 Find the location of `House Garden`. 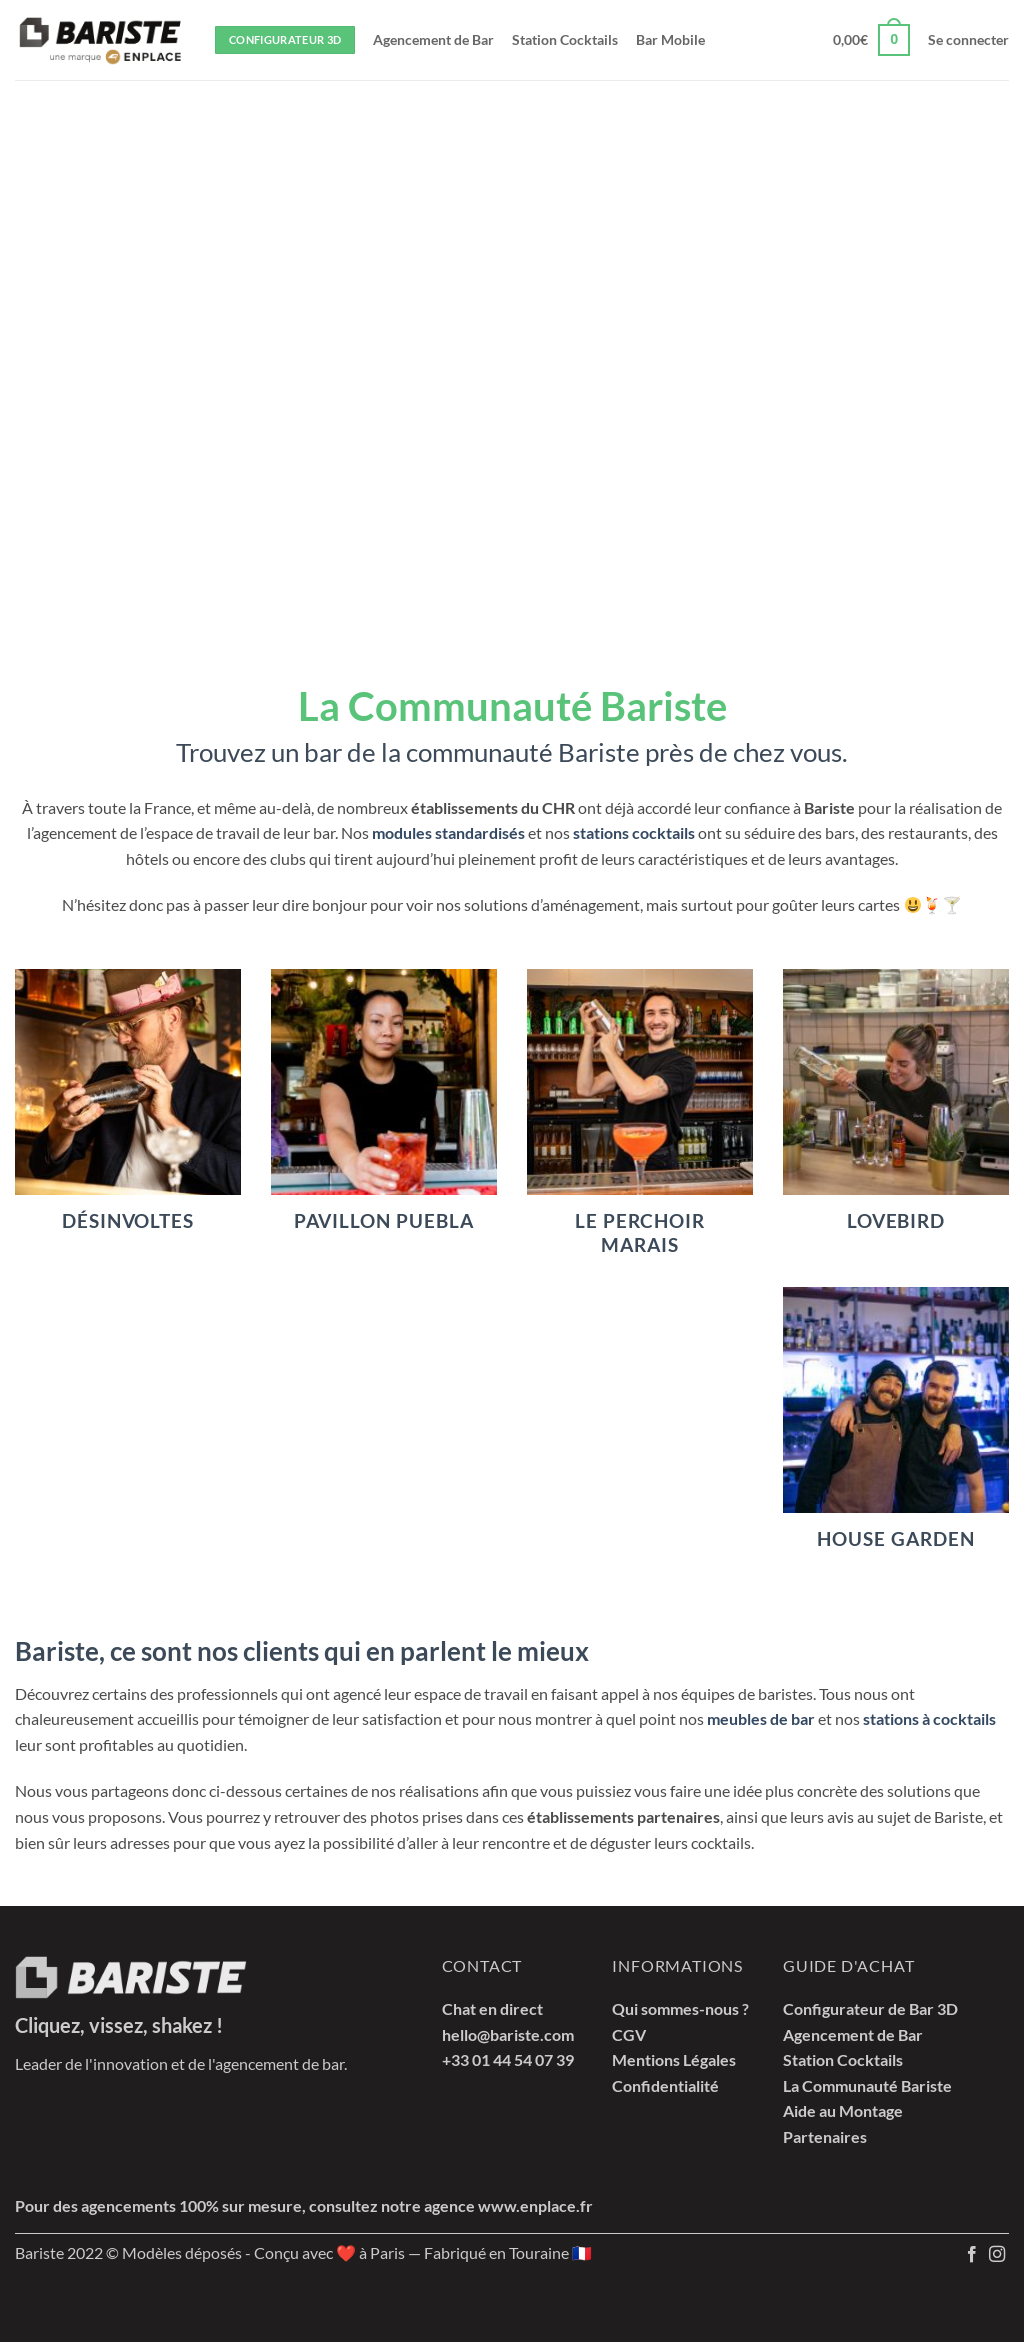

House Garden is located at coordinates (895, 1539).